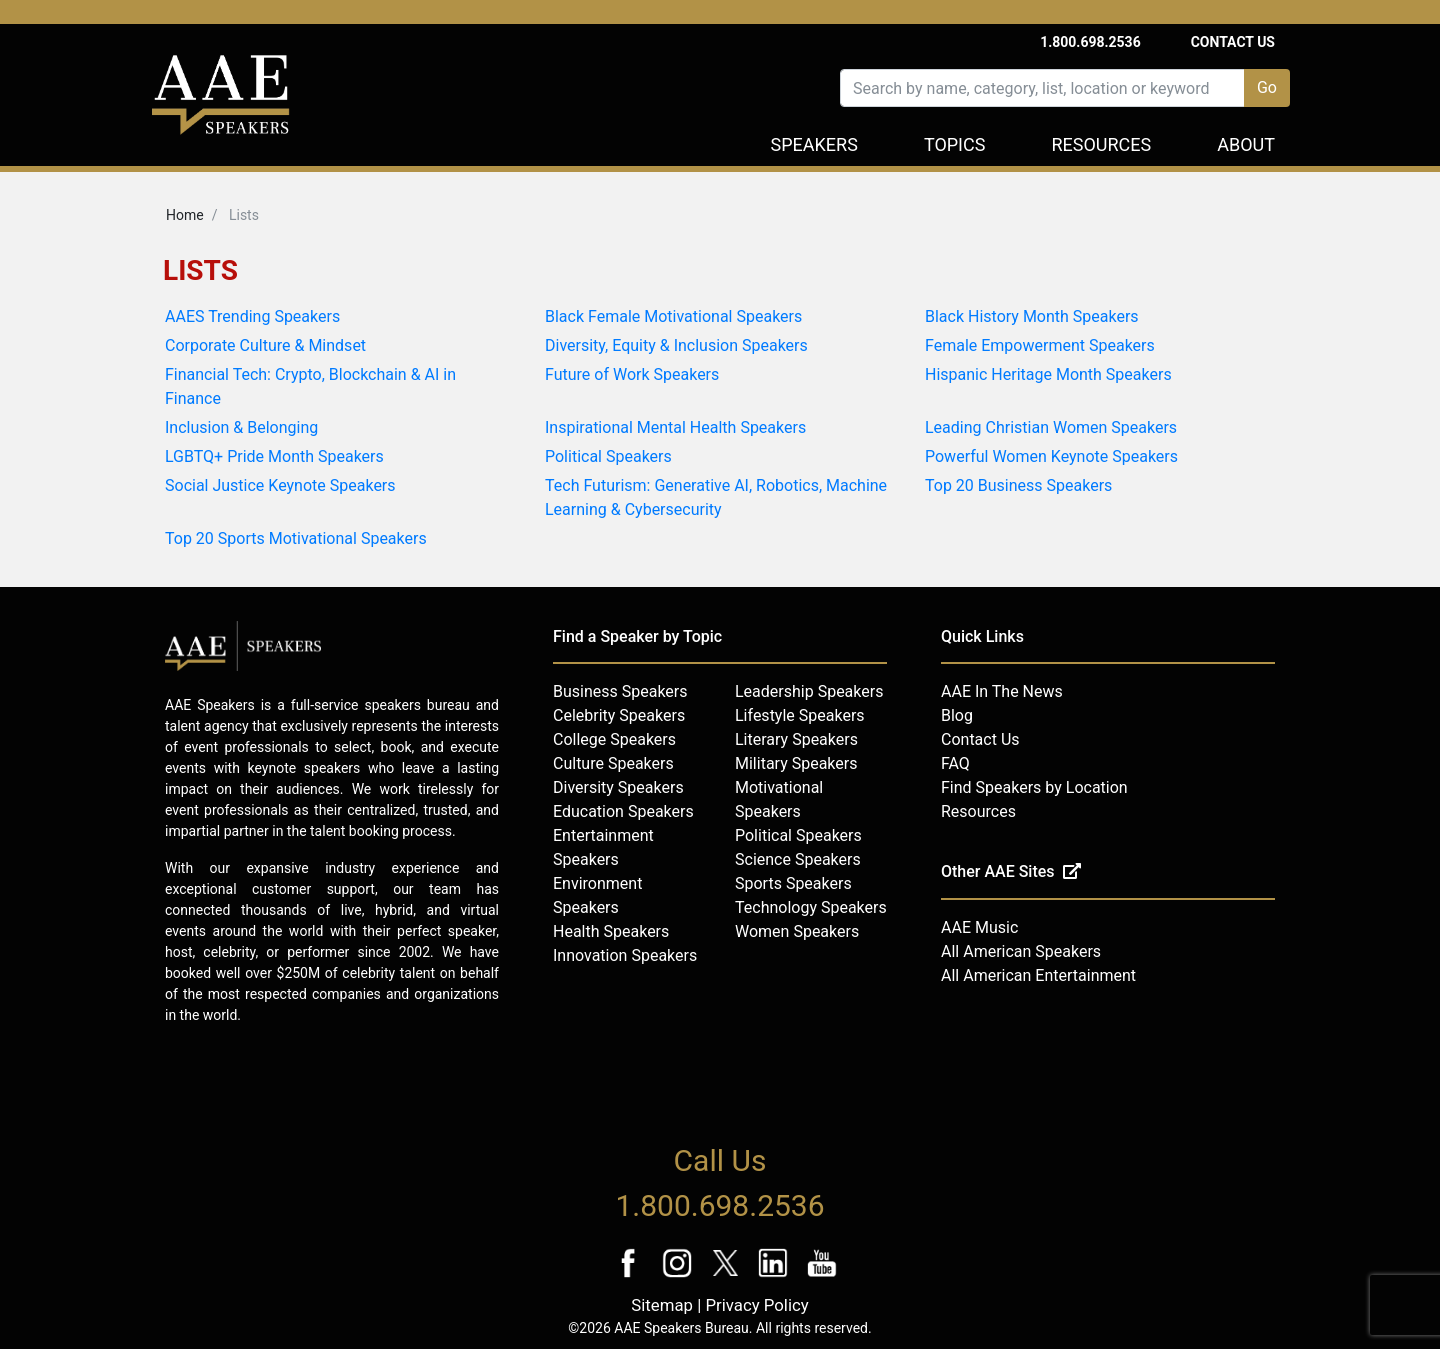 Image resolution: width=1440 pixels, height=1349 pixels. I want to click on Education Speakers, so click(623, 811).